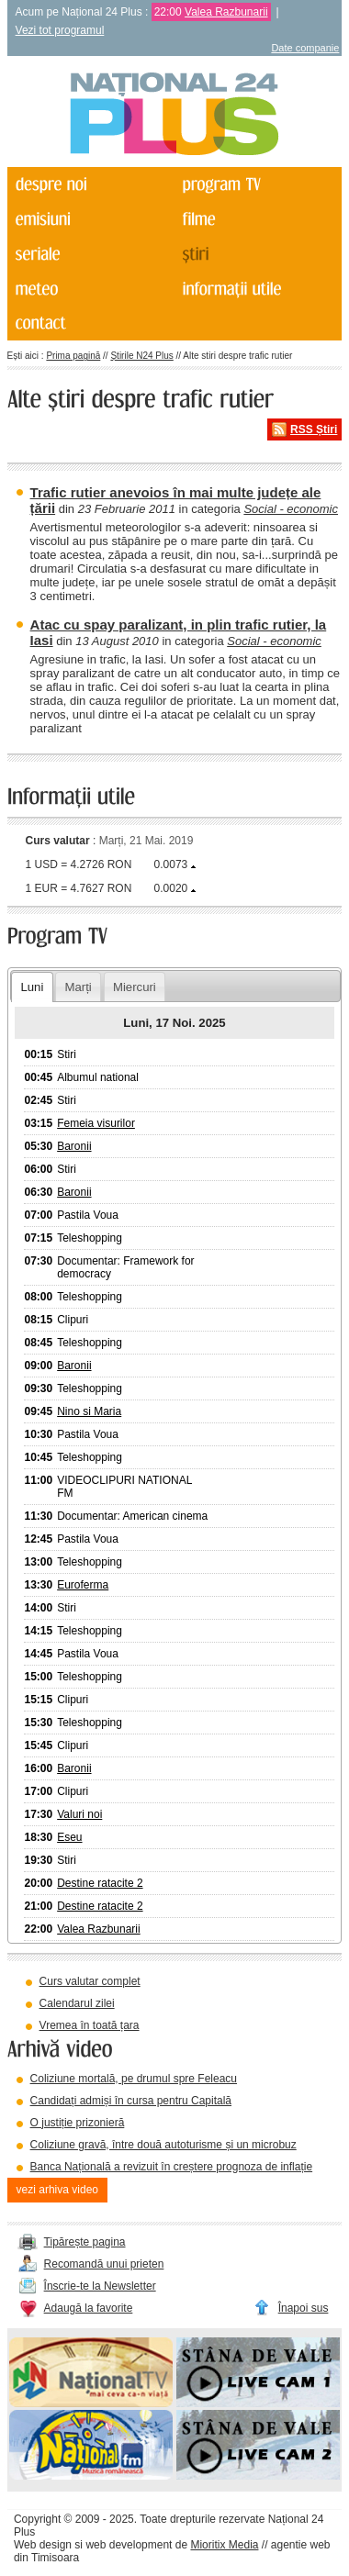 The image size is (349, 2576). What do you see at coordinates (79, 1814) in the screenshot?
I see `Valuri noi` at bounding box center [79, 1814].